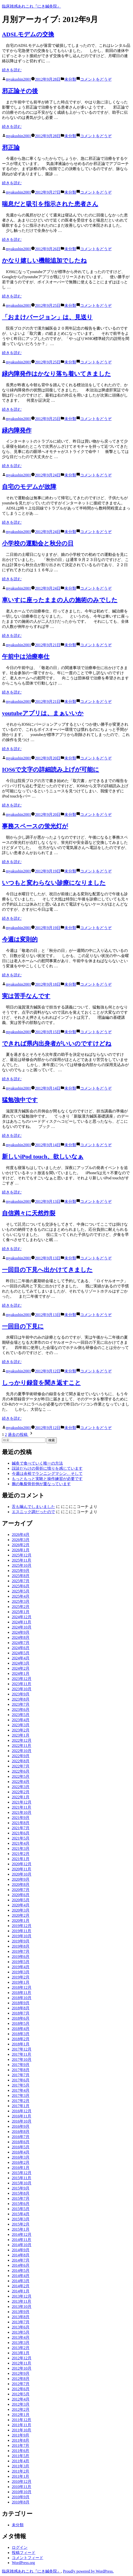 The width and height of the screenshot is (133, 2576). Describe the element at coordinates (21, 1874) in the screenshot. I see `2020年10月` at that location.